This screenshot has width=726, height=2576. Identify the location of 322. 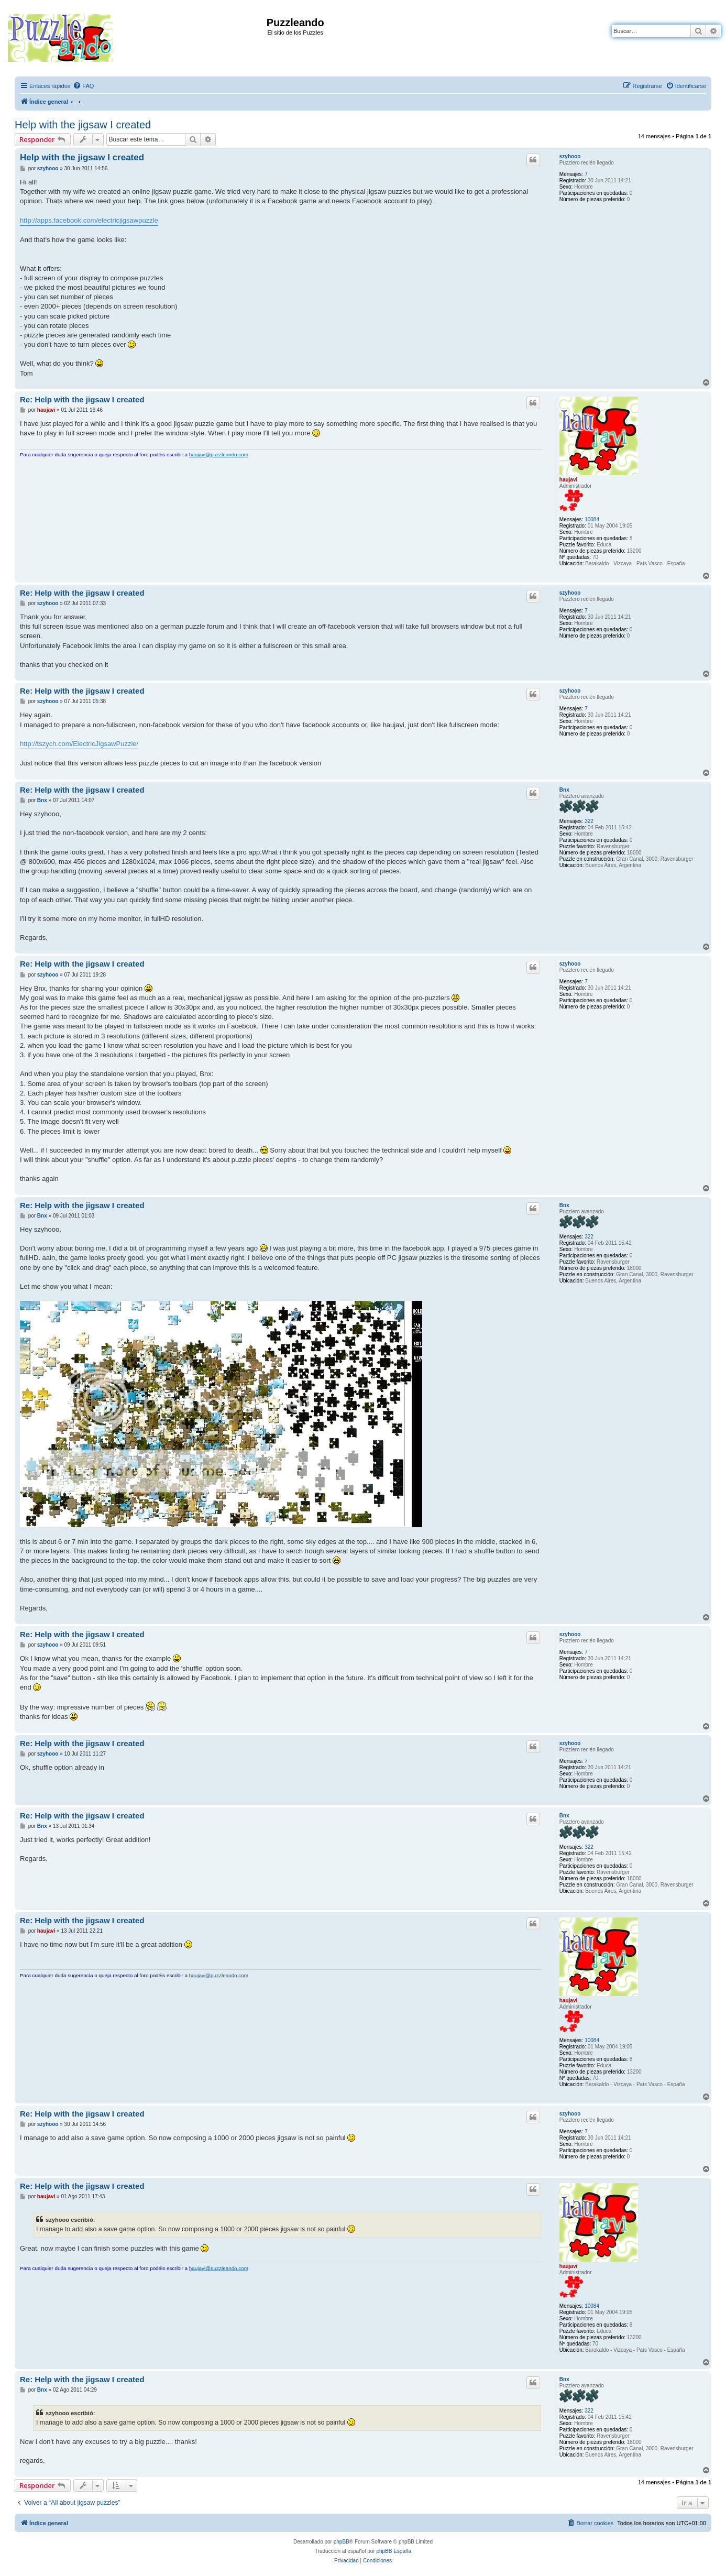
(589, 821).